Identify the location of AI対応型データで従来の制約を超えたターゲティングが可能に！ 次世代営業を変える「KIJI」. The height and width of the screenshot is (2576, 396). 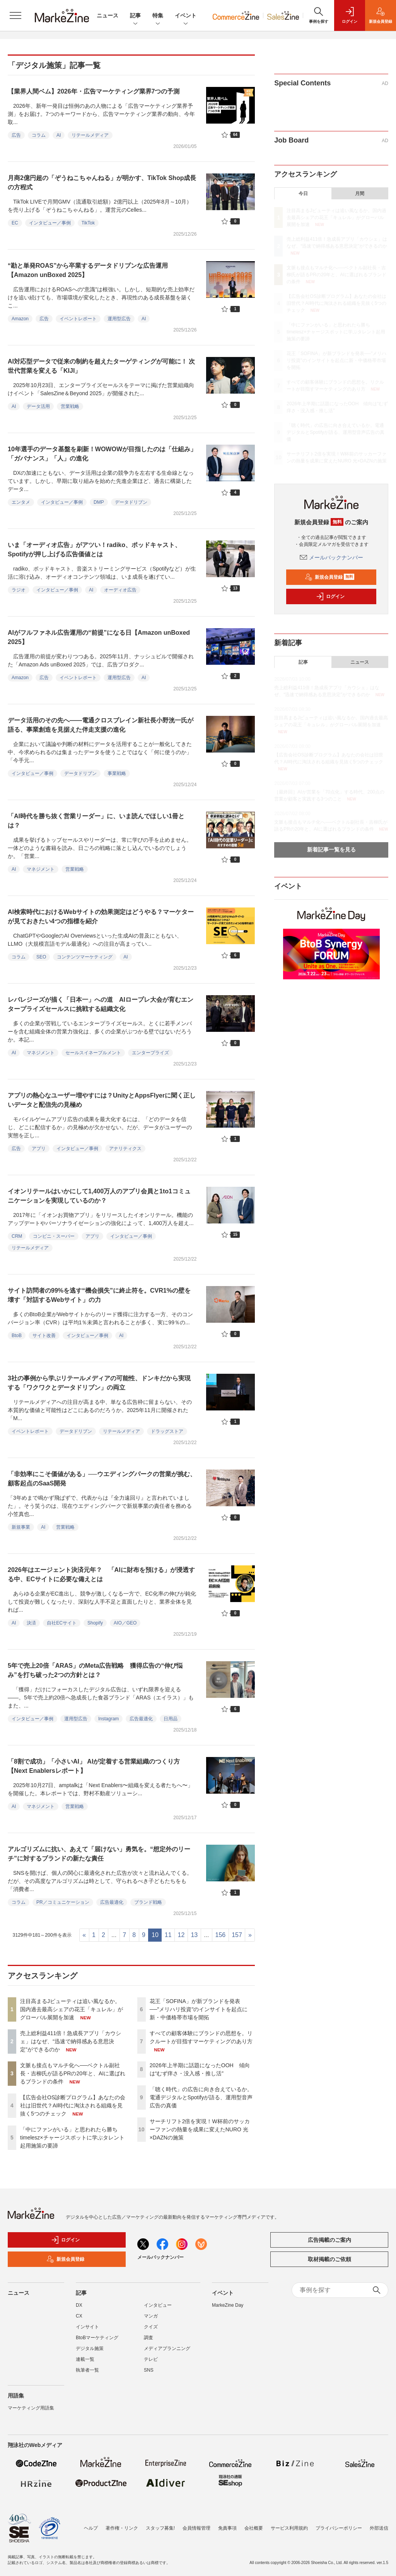
(101, 366).